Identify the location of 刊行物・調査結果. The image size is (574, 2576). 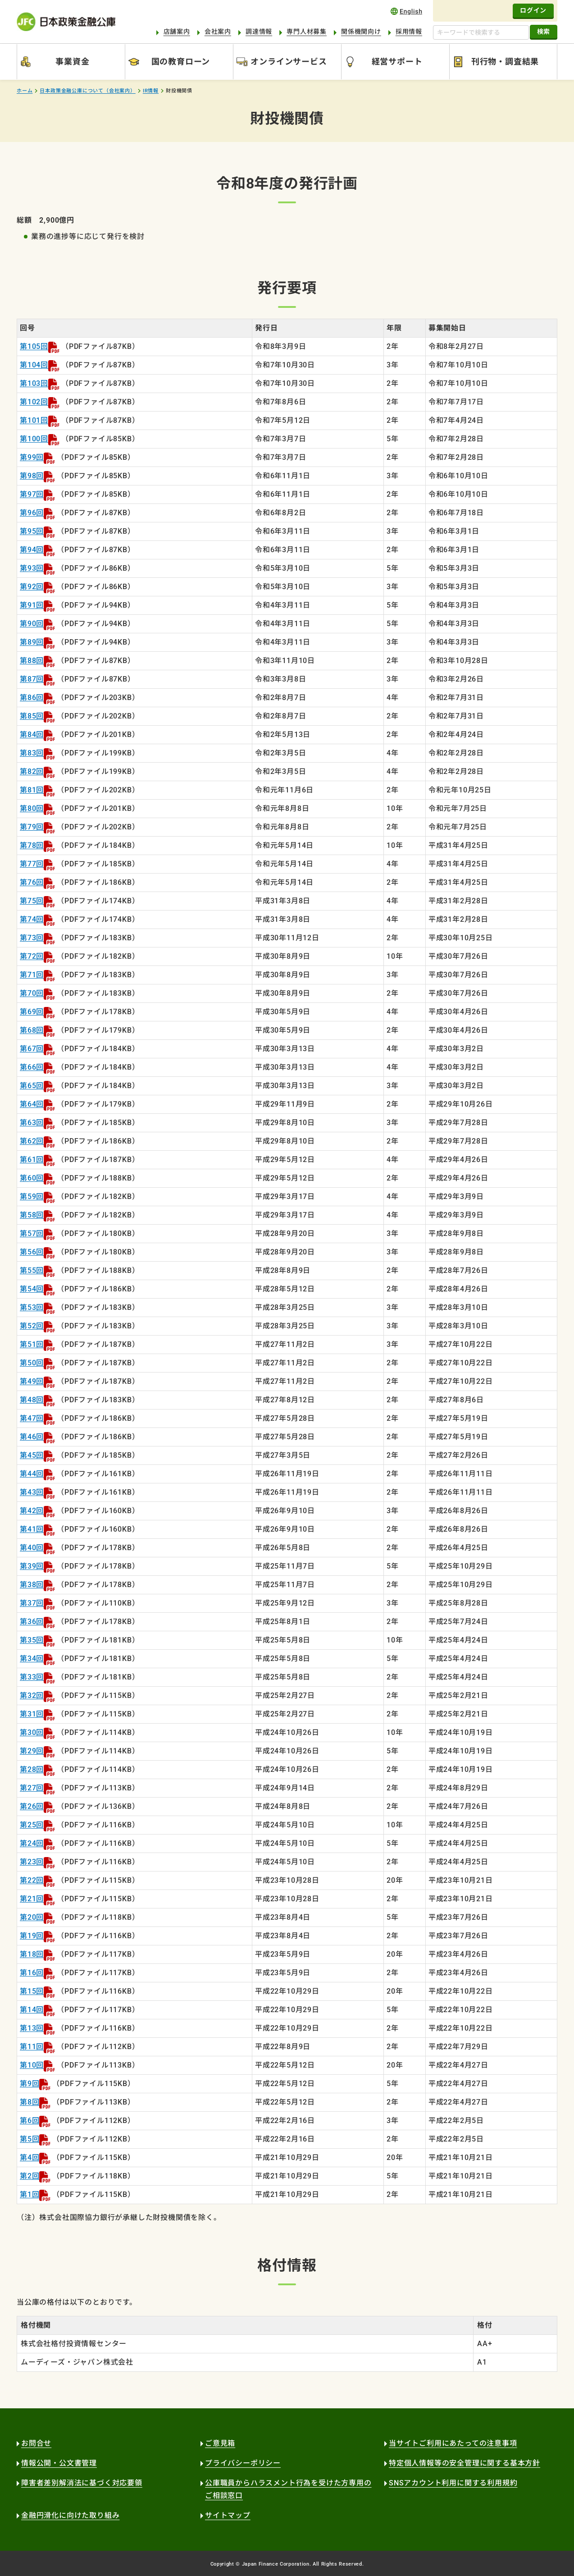
(505, 61).